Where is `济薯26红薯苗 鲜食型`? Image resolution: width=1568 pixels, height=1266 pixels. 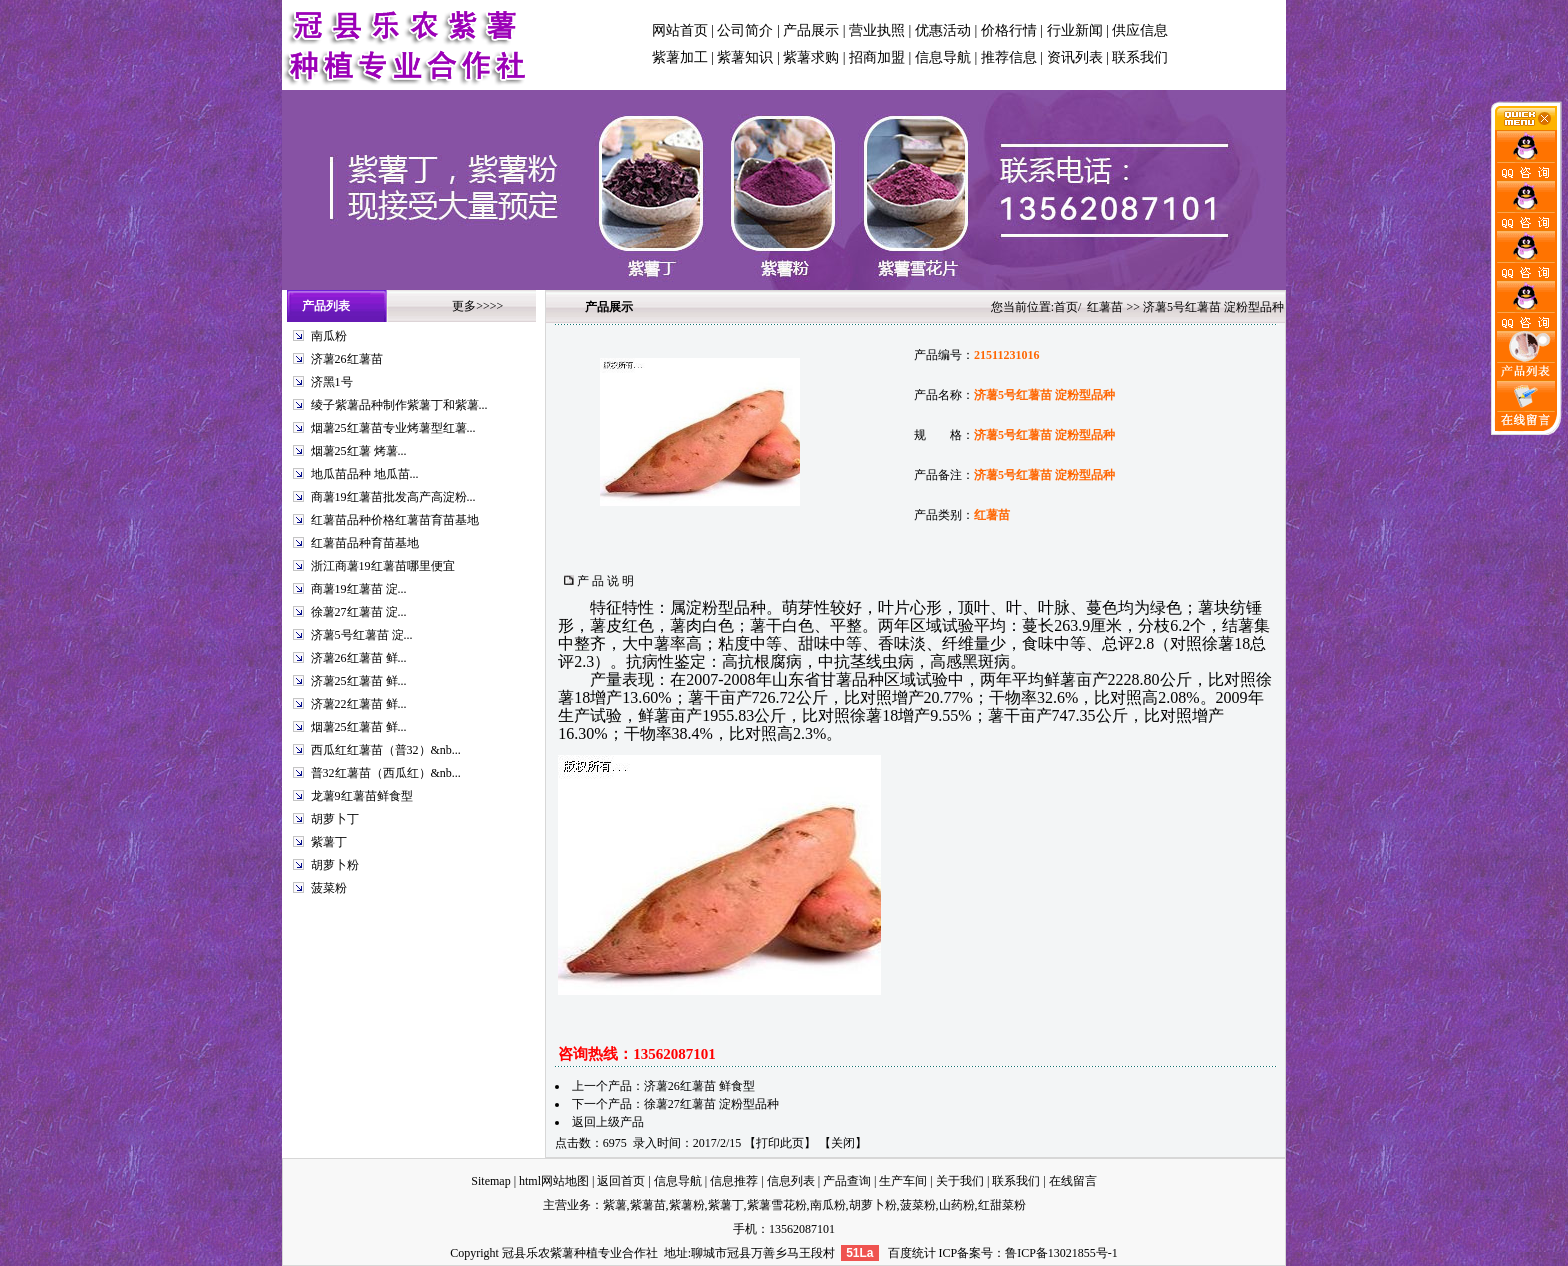 济薯26红薯苗 鲜食型 is located at coordinates (699, 1086).